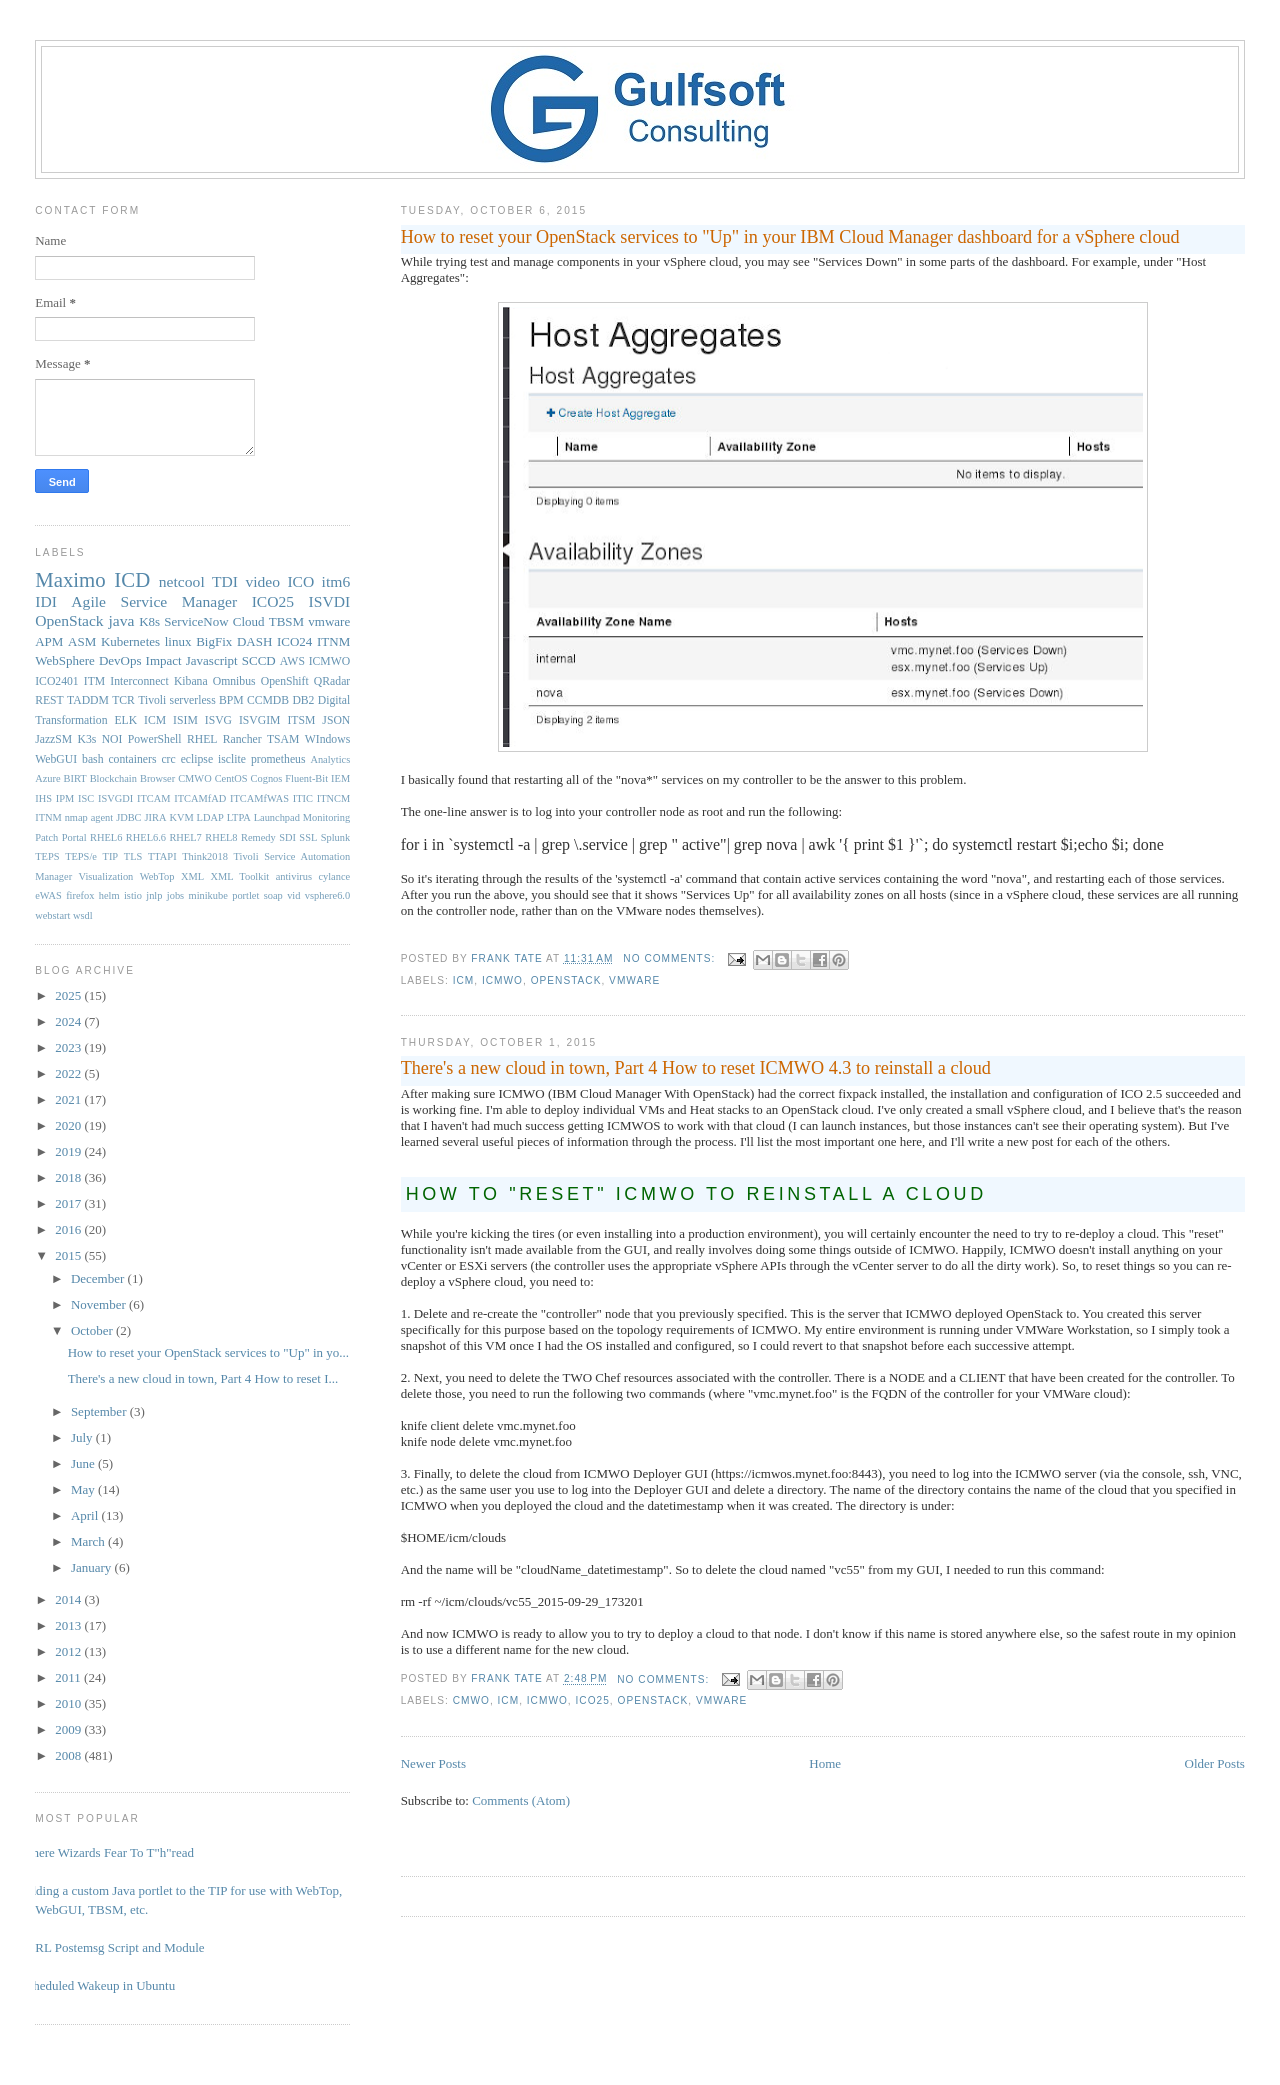 Image resolution: width=1280 pixels, height=2085 pixels. What do you see at coordinates (259, 660) in the screenshot?
I see `SCCD` at bounding box center [259, 660].